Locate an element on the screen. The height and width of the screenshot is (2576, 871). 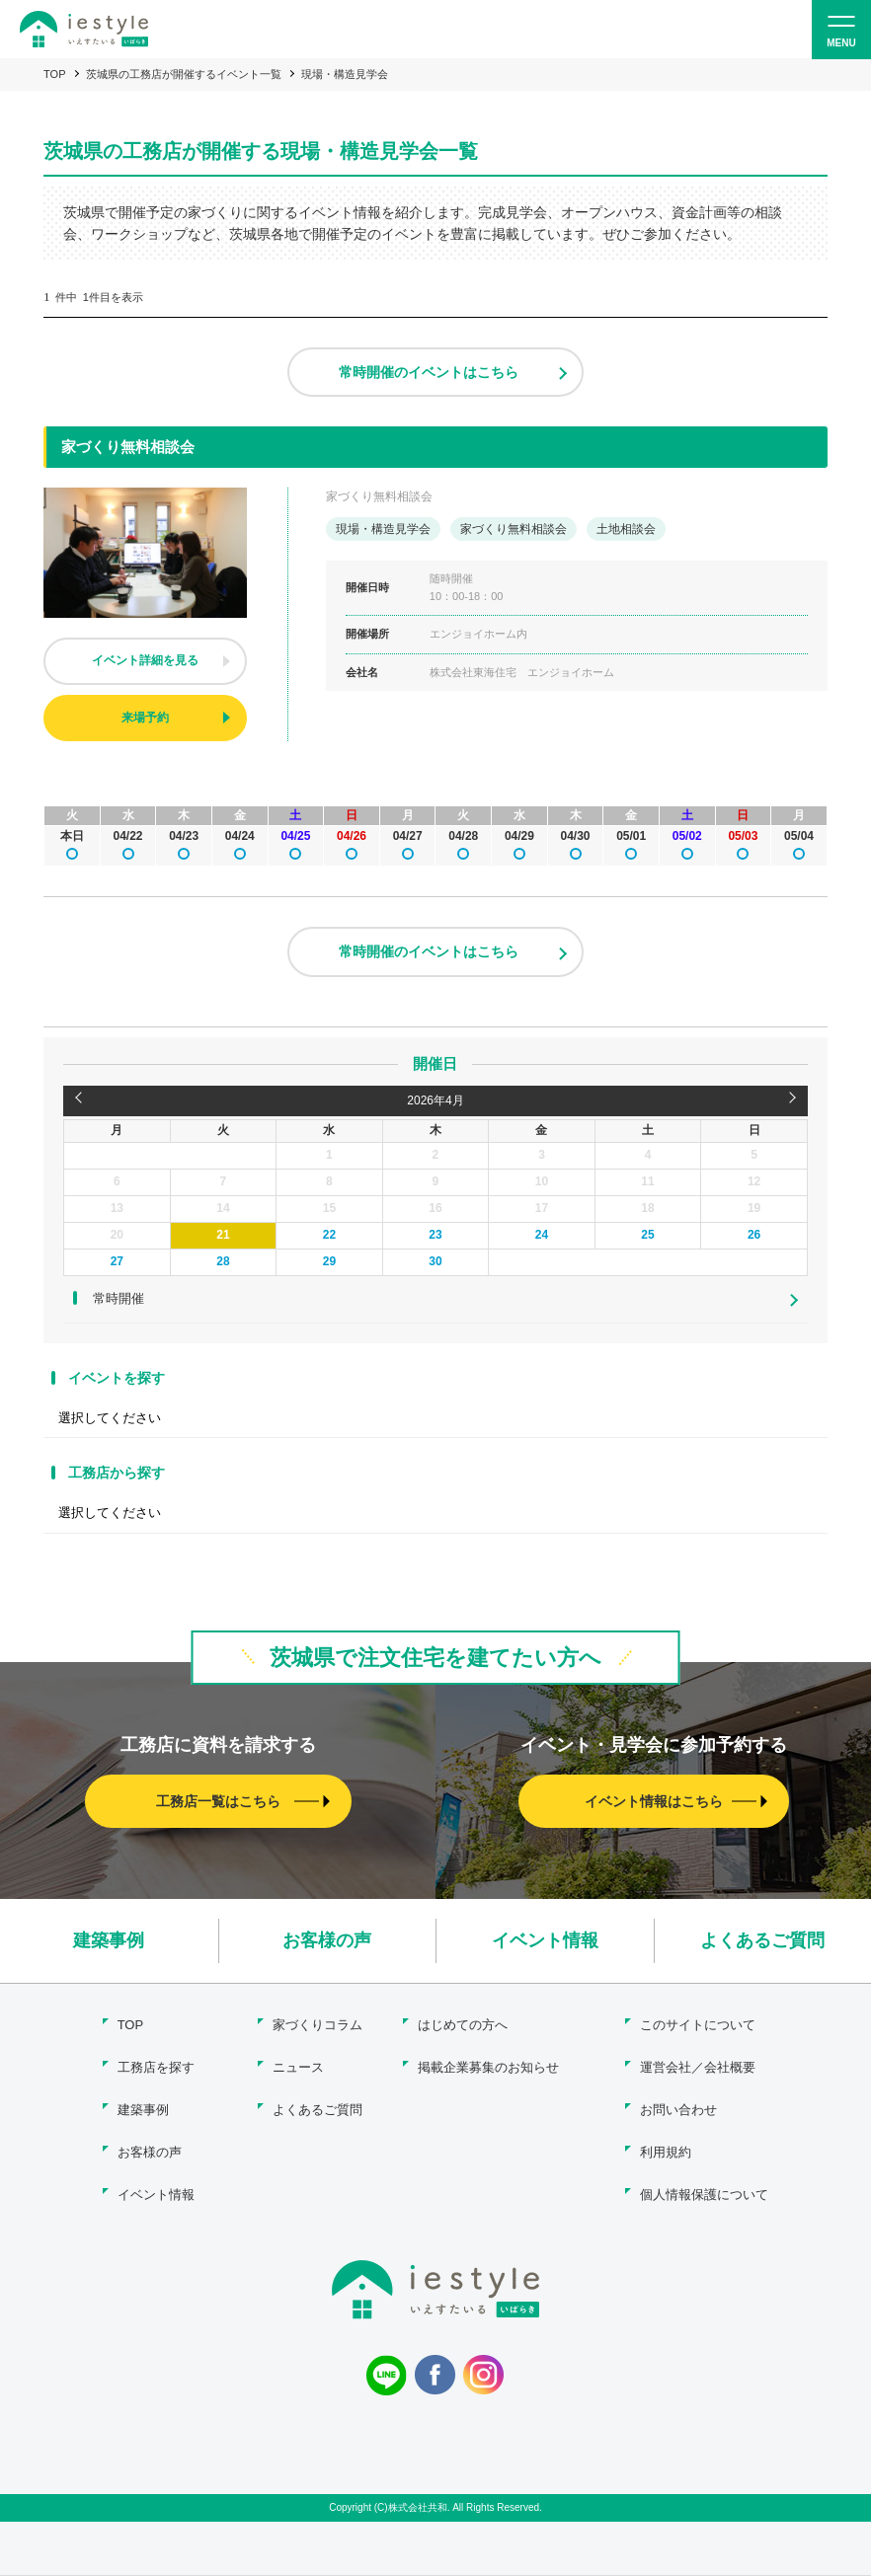
28 is located at coordinates (222, 1261).